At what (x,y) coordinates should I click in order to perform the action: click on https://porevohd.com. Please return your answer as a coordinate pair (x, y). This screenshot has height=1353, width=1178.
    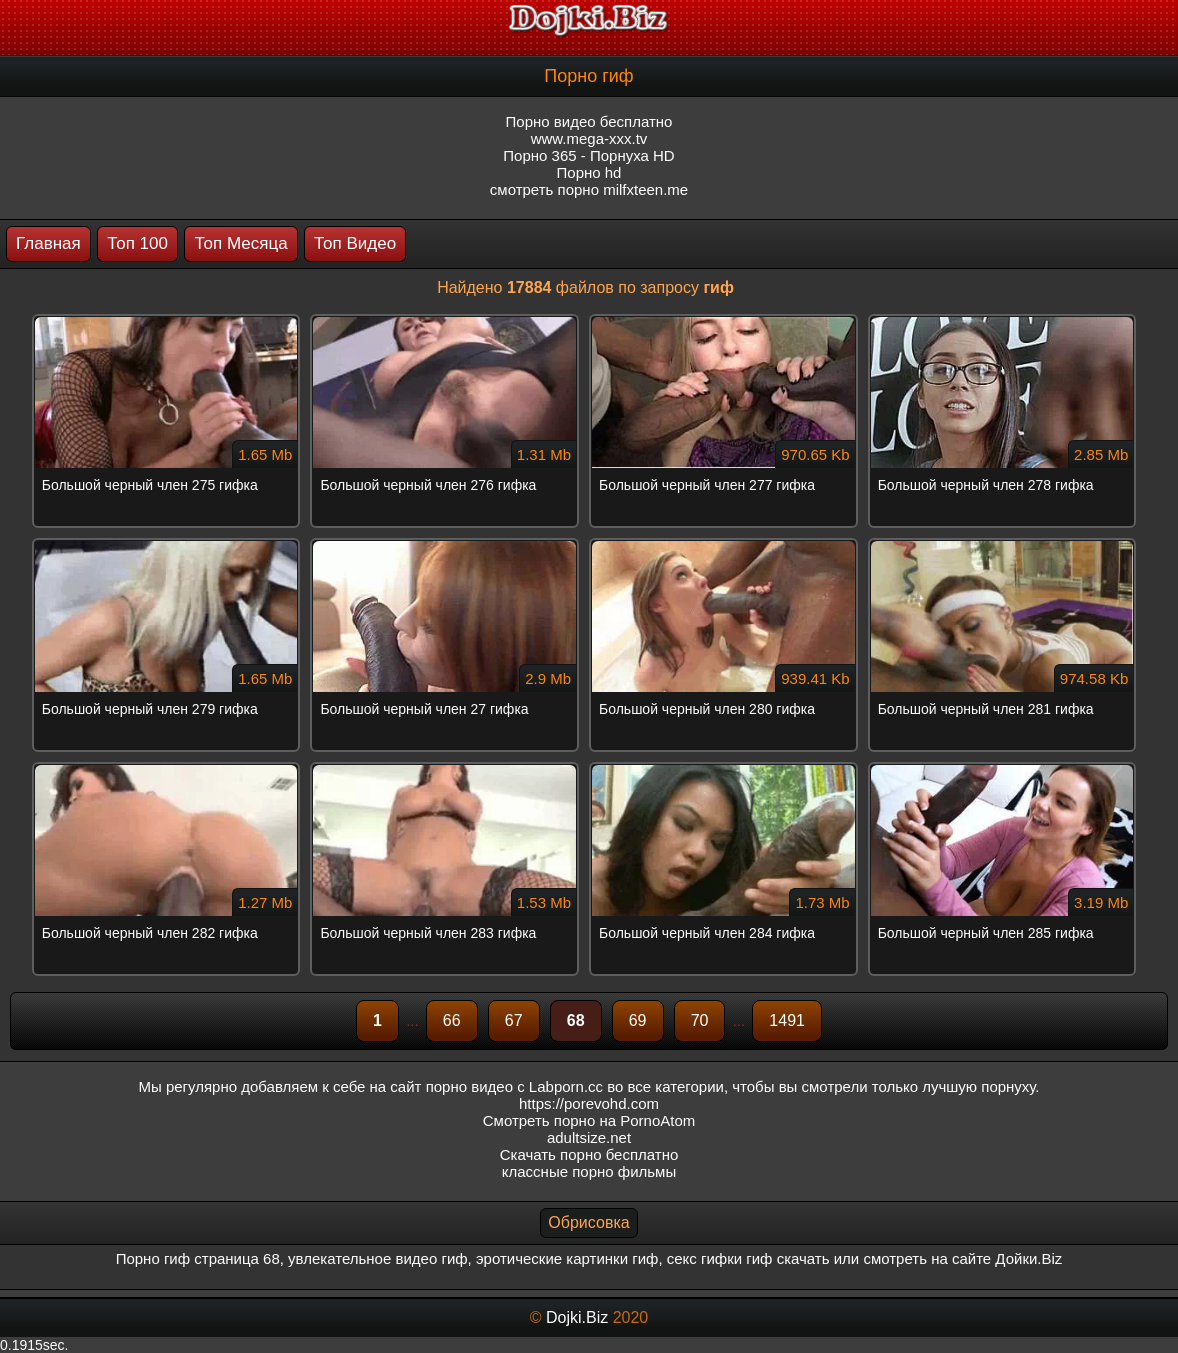
    Looking at the image, I should click on (589, 1103).